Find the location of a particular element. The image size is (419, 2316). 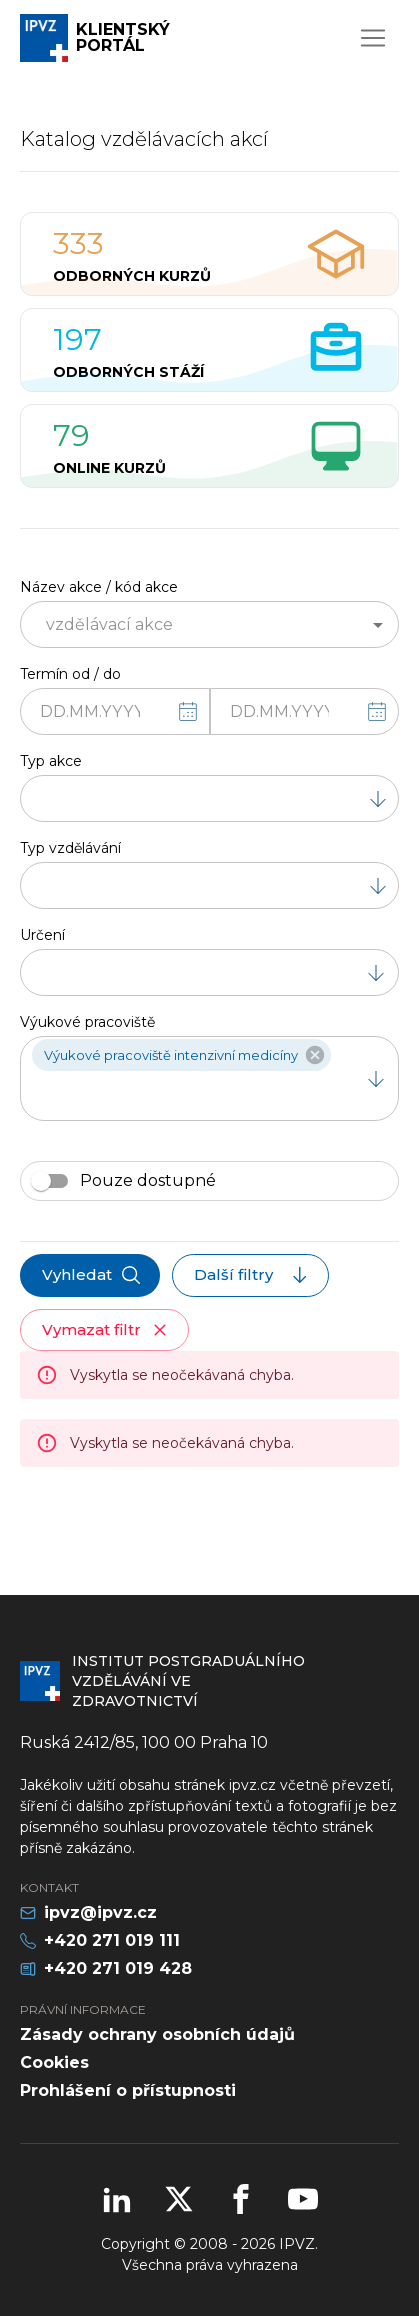

Vymazat filtr is located at coordinates (106, 1330).